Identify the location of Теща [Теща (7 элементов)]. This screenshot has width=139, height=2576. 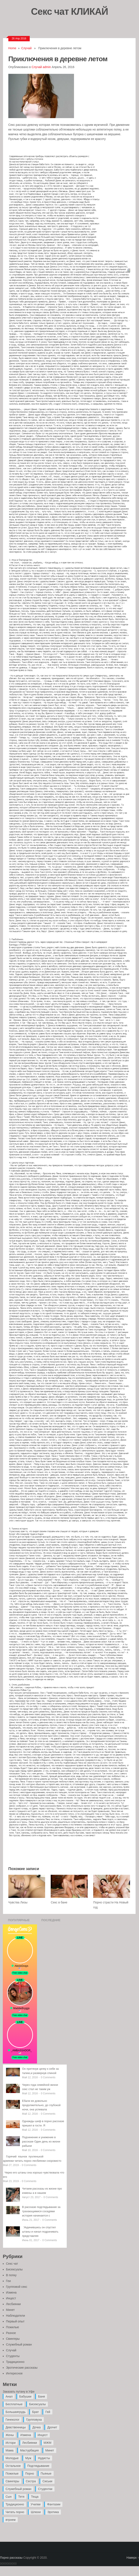
(34, 2496).